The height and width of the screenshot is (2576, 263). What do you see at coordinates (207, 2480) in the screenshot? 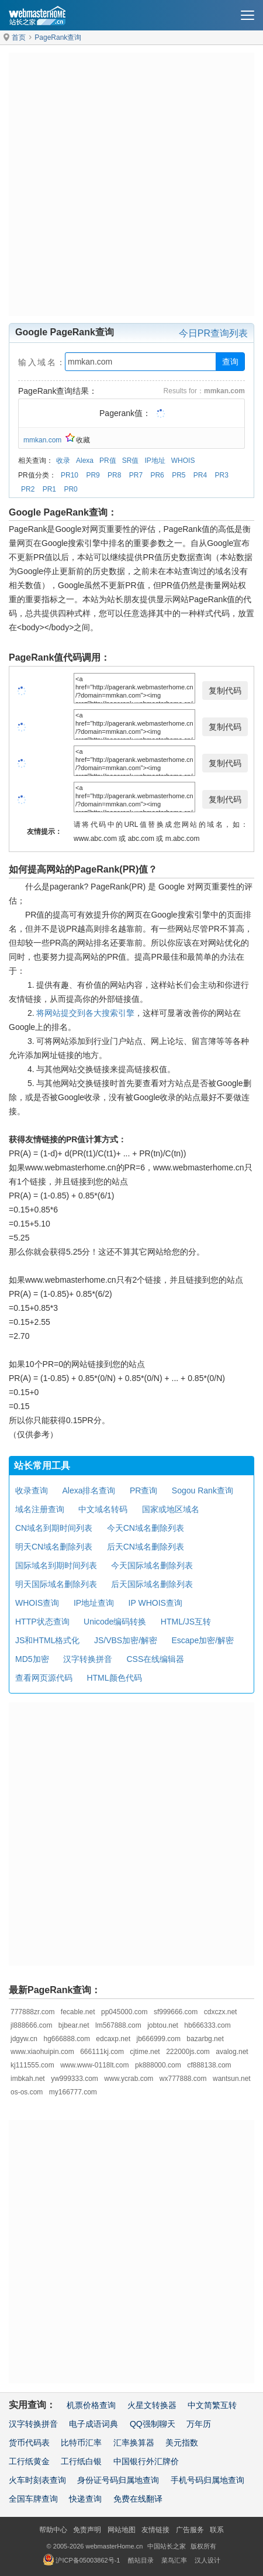
I see `手机号码归属地查询` at bounding box center [207, 2480].